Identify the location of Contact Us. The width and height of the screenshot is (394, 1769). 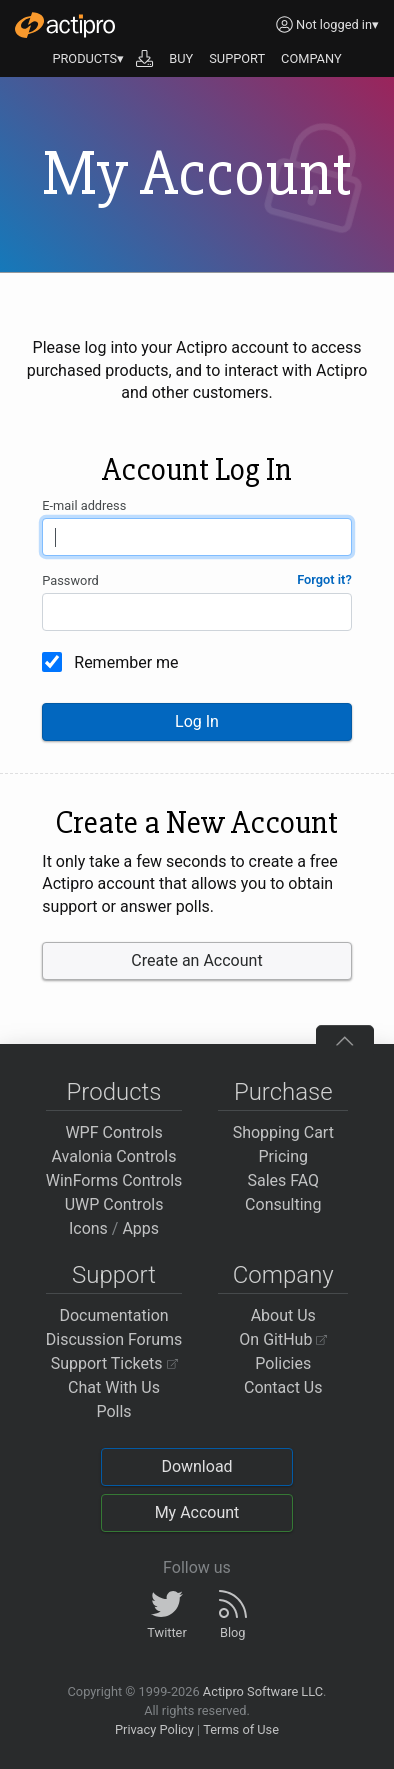
(283, 1387).